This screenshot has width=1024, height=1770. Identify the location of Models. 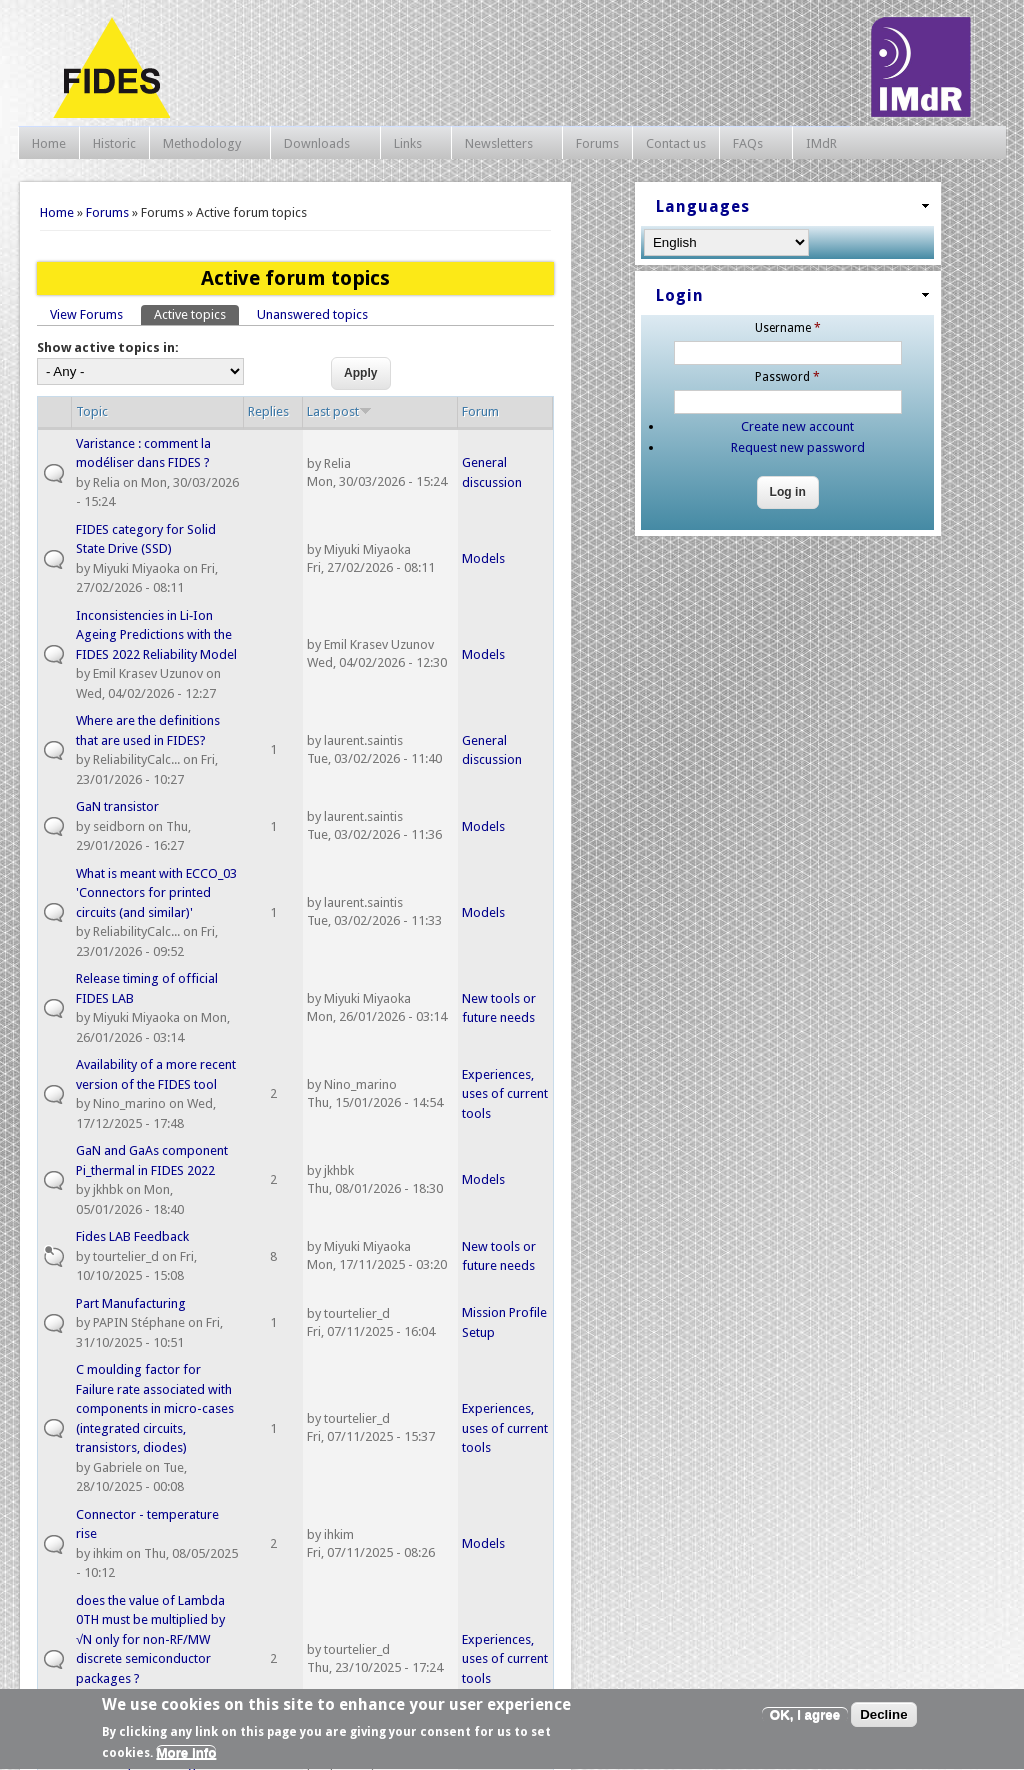
(483, 558).